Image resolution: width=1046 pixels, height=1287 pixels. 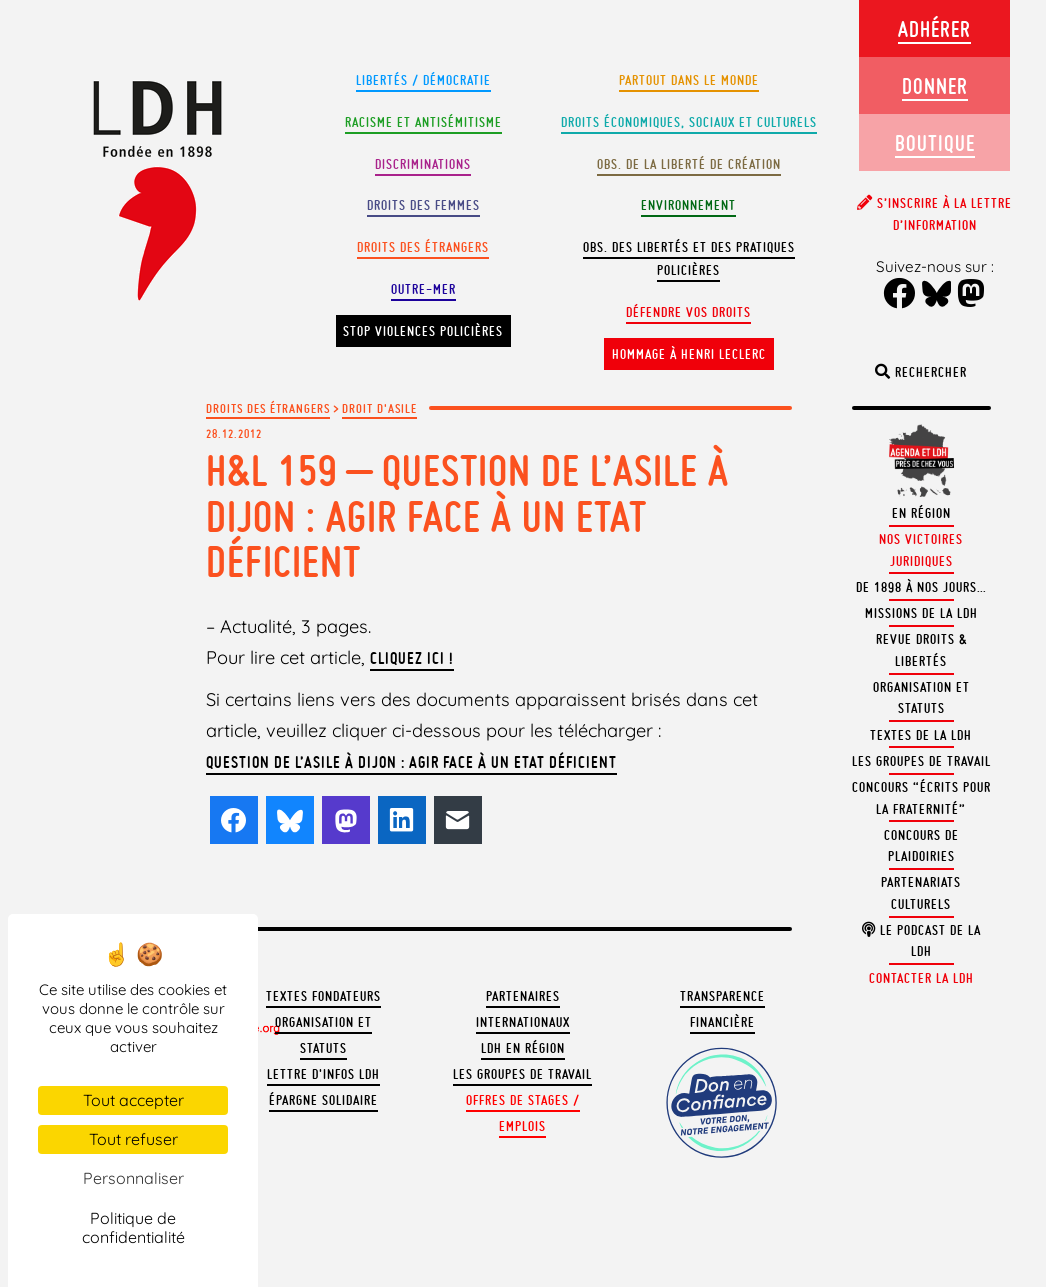 What do you see at coordinates (423, 80) in the screenshot?
I see `Libertés / Démocratie` at bounding box center [423, 80].